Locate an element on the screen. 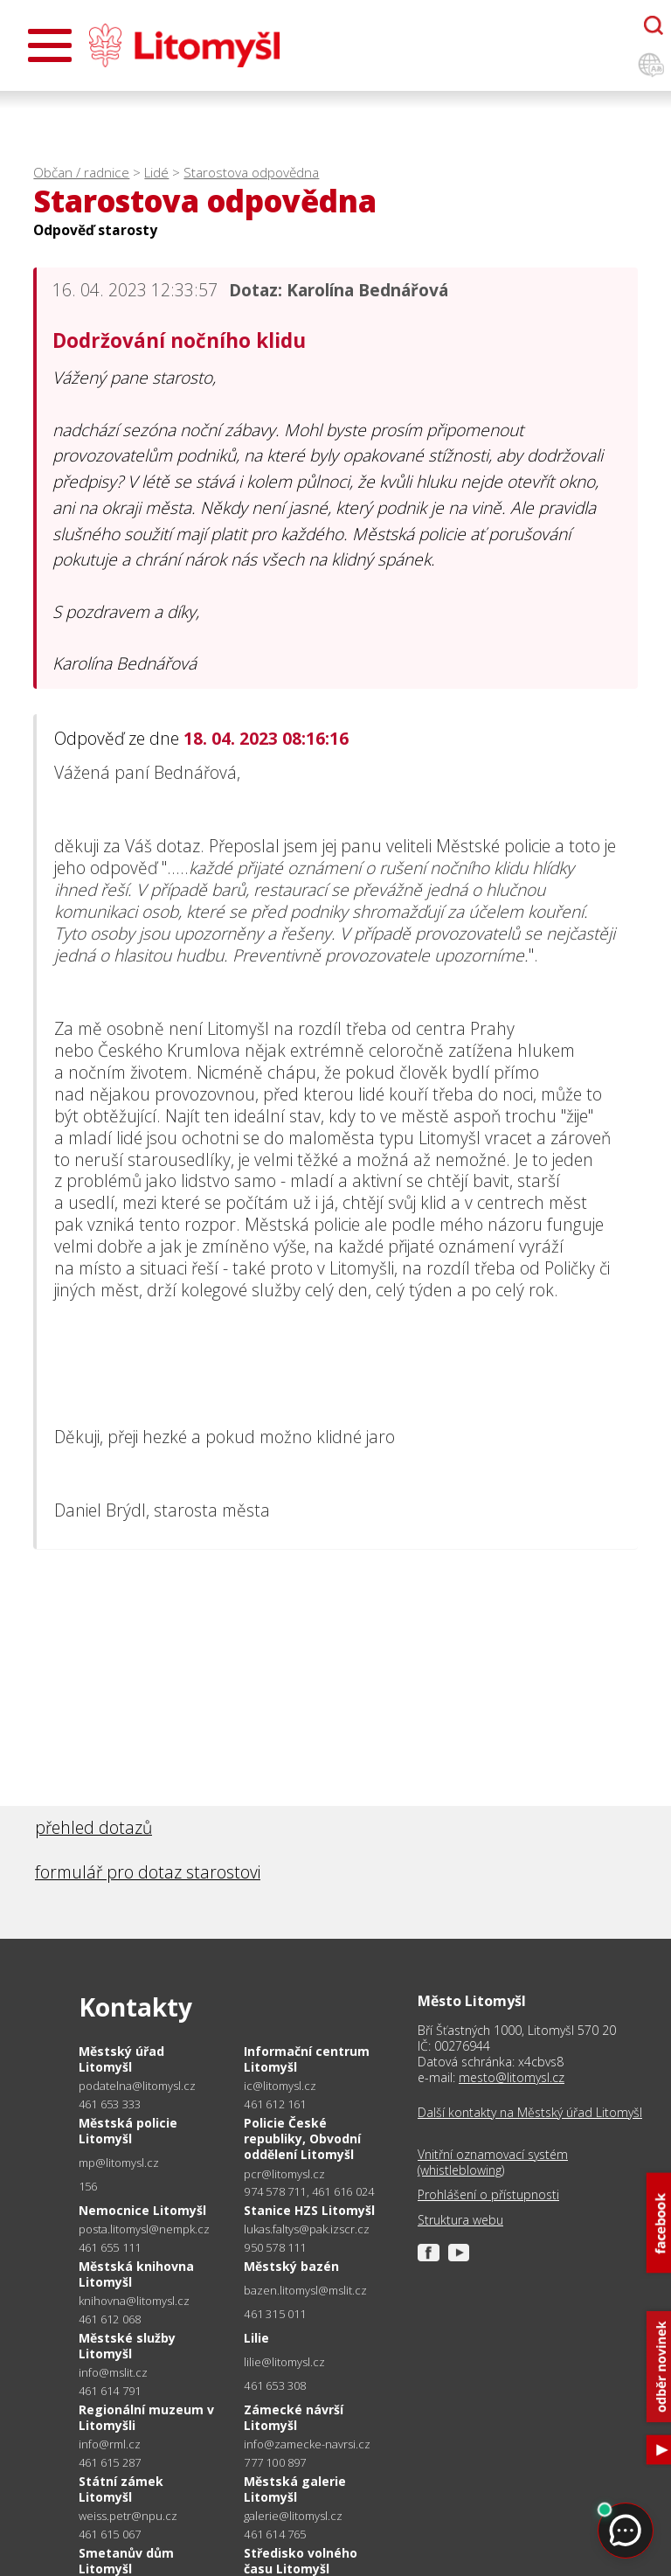 The height and width of the screenshot is (2576, 671). Městská galerie Litomyšl is located at coordinates (295, 2489).